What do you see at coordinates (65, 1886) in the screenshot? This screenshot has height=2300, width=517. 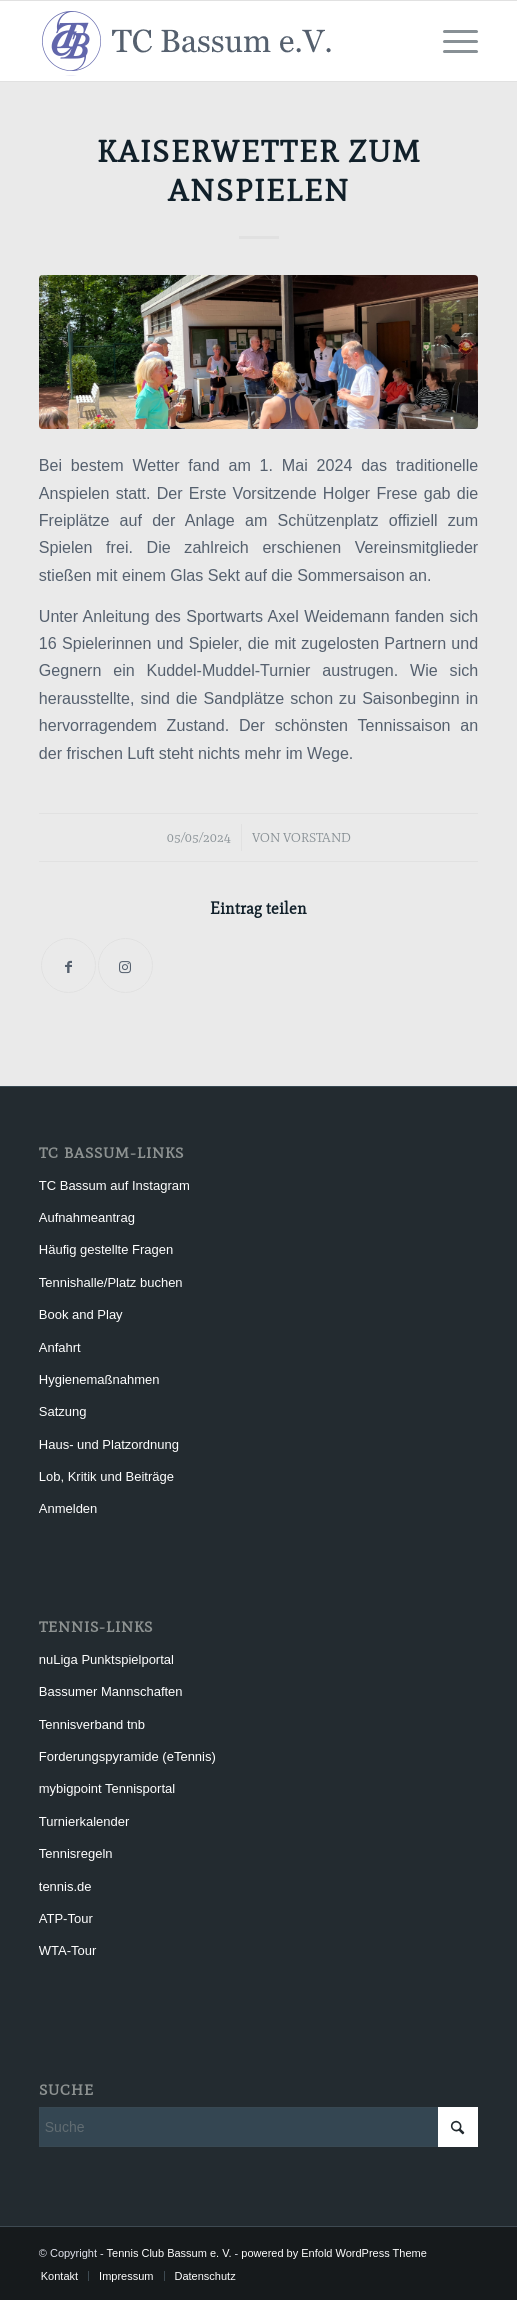 I see `tennis.de` at bounding box center [65, 1886].